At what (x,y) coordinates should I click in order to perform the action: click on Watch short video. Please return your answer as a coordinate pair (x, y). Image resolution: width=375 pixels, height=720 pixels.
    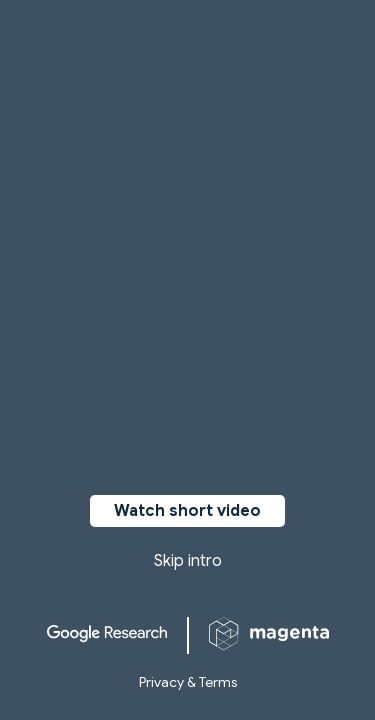
    Looking at the image, I should click on (187, 511).